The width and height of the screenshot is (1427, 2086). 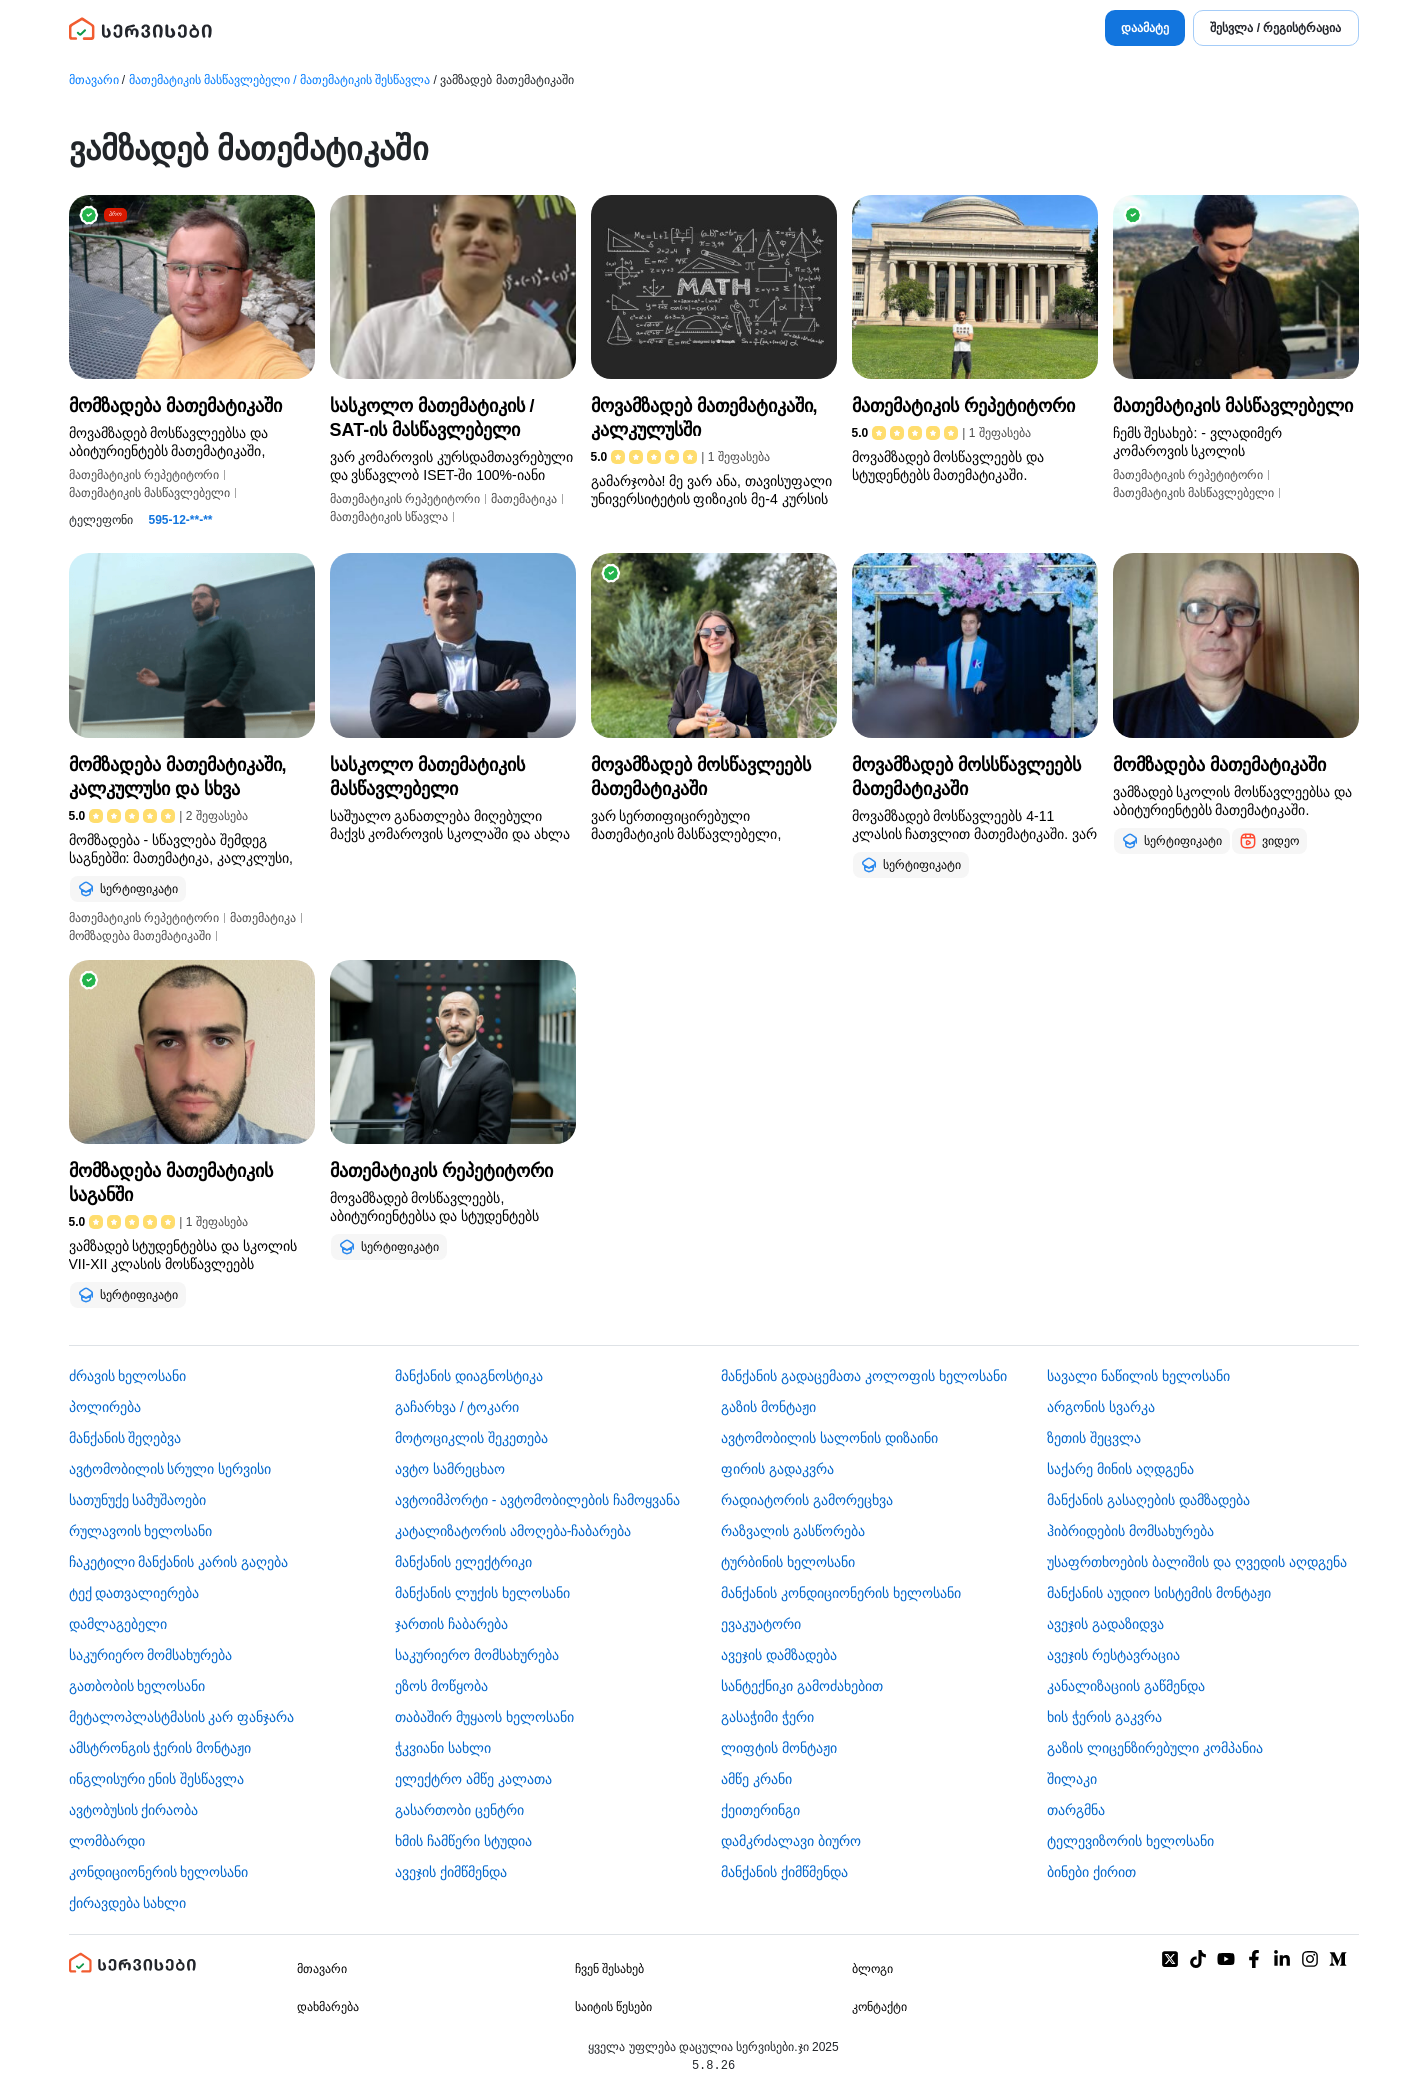 I want to click on ბლოგი, so click(x=872, y=1969).